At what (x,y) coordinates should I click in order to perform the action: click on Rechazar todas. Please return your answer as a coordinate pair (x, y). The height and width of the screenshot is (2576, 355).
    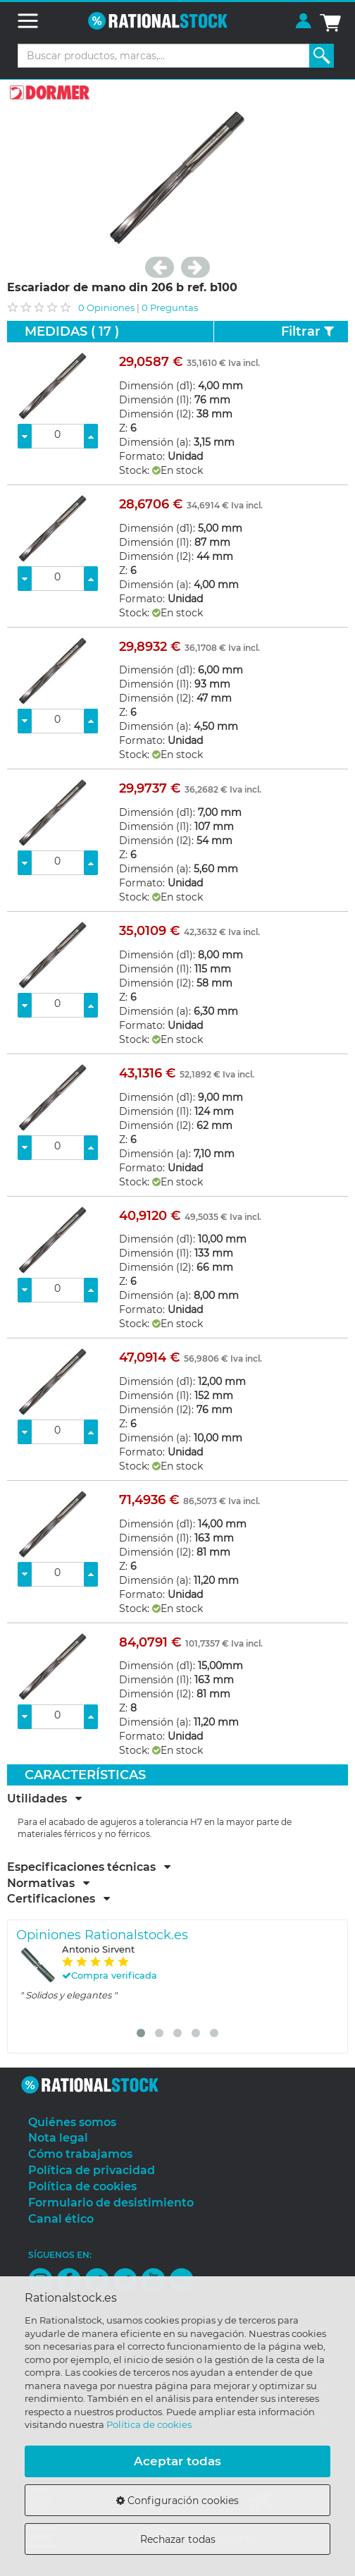
    Looking at the image, I should click on (178, 2539).